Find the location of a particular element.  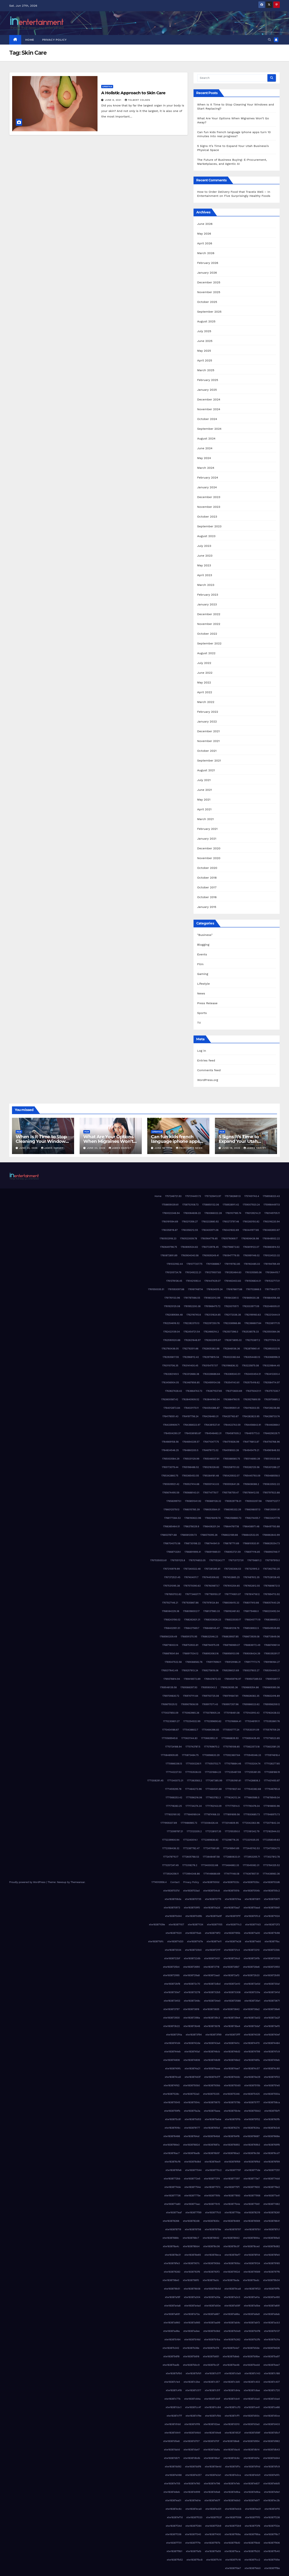

xtw183870b61 is located at coordinates (272, 1907).